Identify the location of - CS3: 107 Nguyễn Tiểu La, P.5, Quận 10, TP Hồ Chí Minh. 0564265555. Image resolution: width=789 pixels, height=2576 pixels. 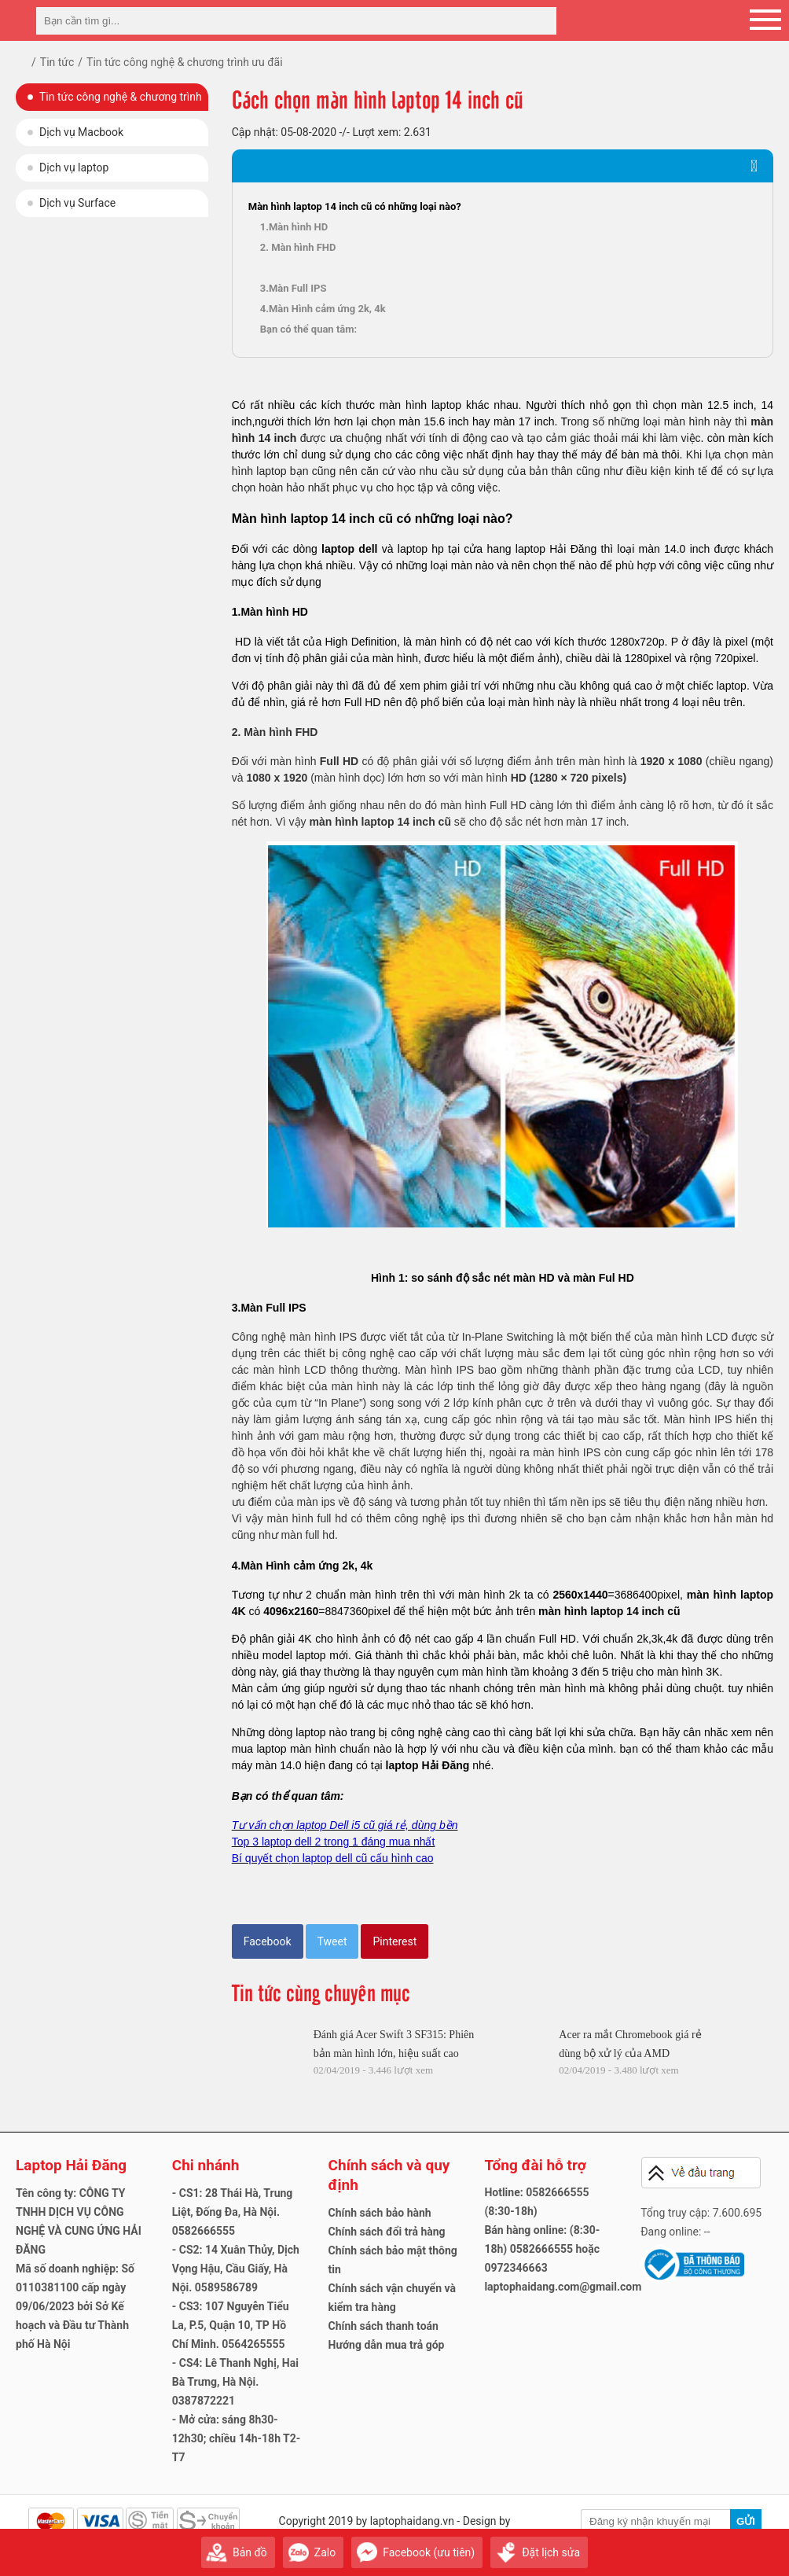
(230, 2325).